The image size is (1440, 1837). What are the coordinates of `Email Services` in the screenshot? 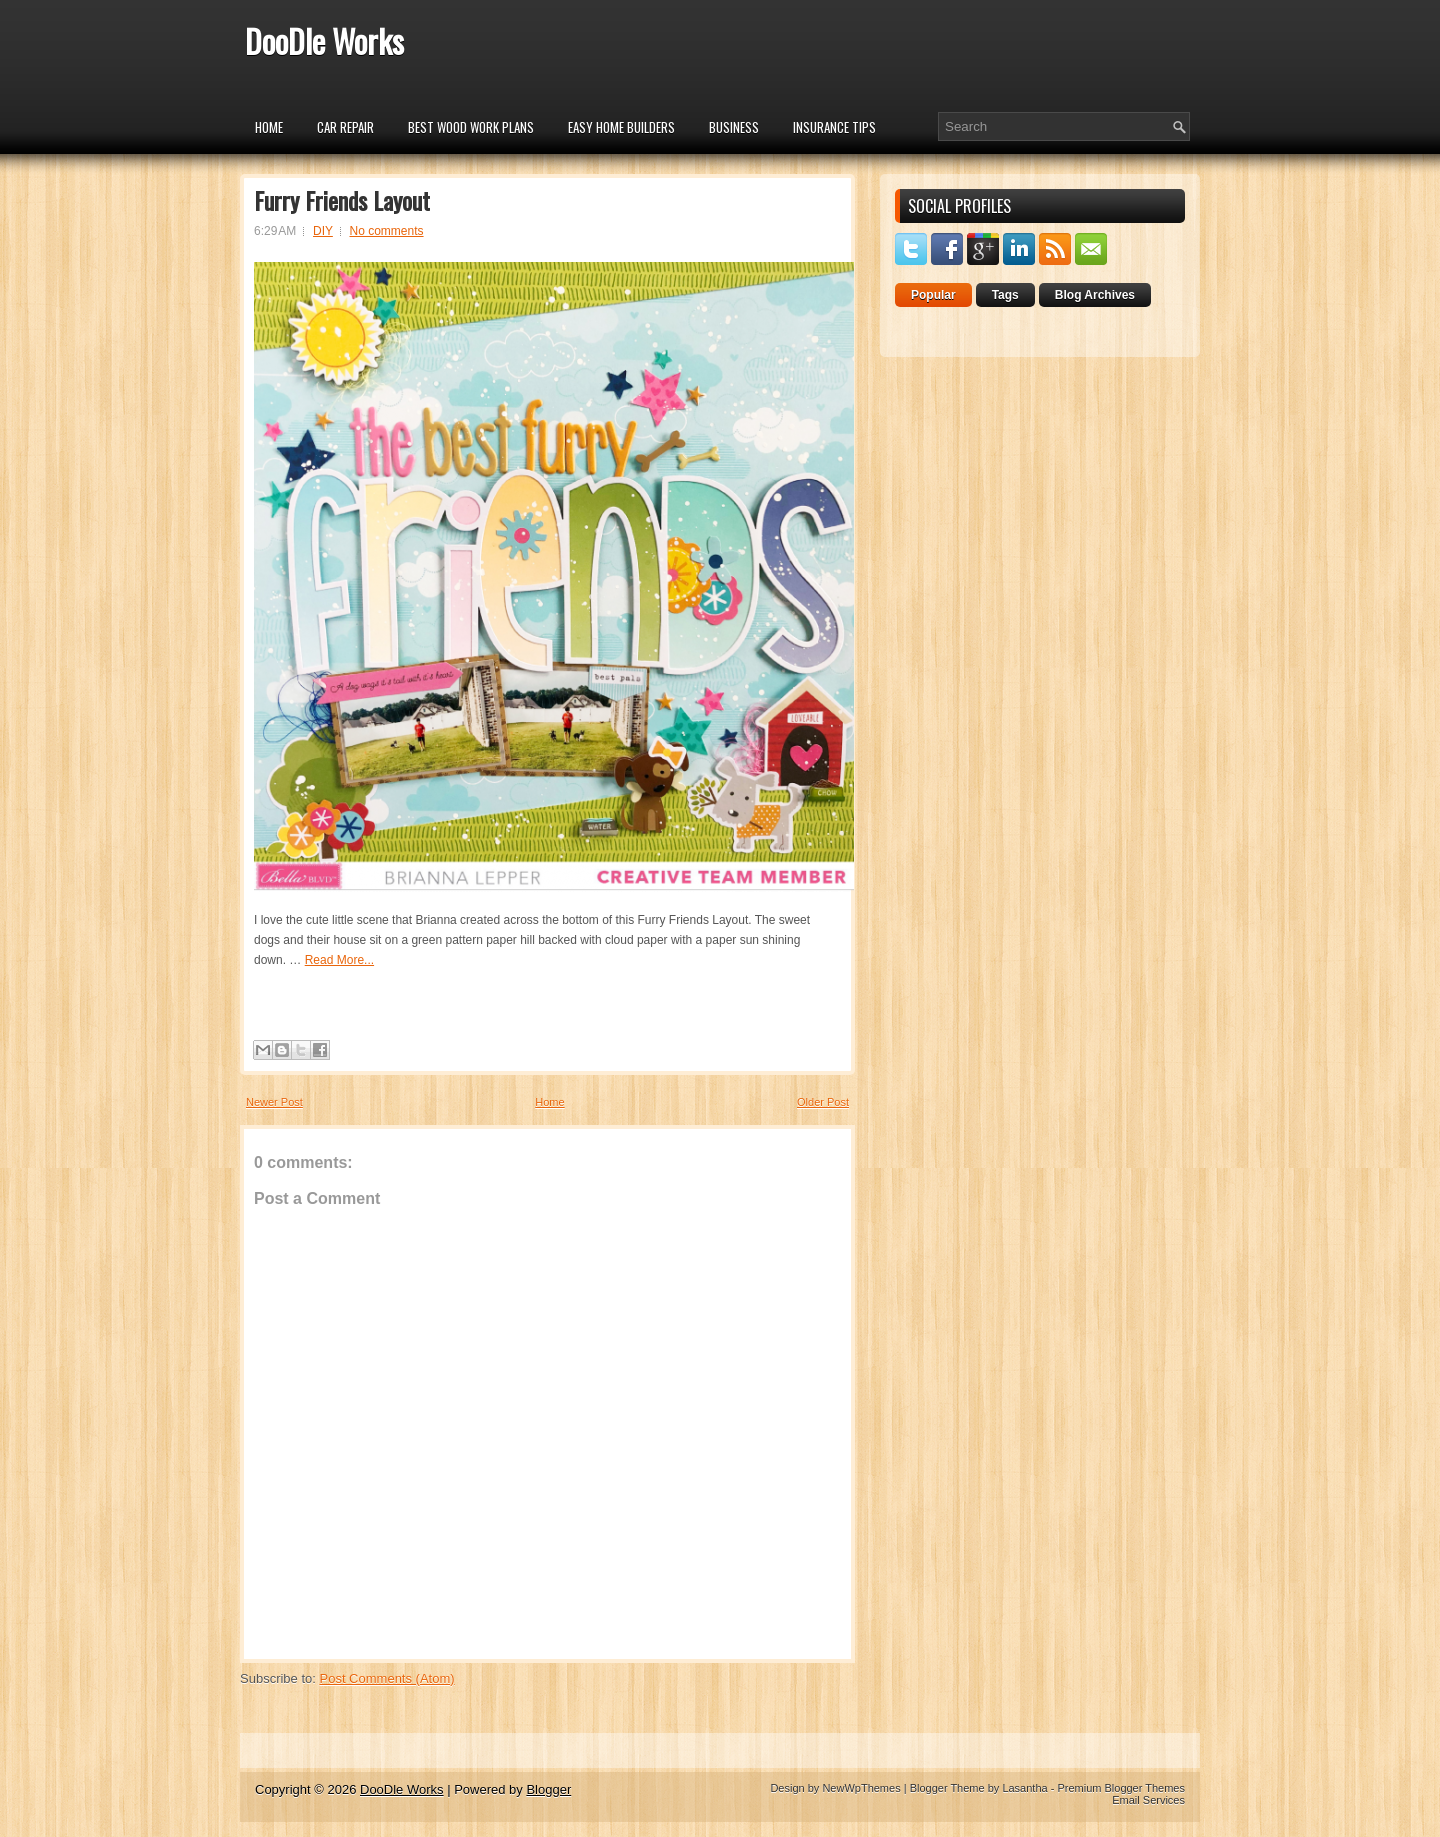 It's located at (1148, 1800).